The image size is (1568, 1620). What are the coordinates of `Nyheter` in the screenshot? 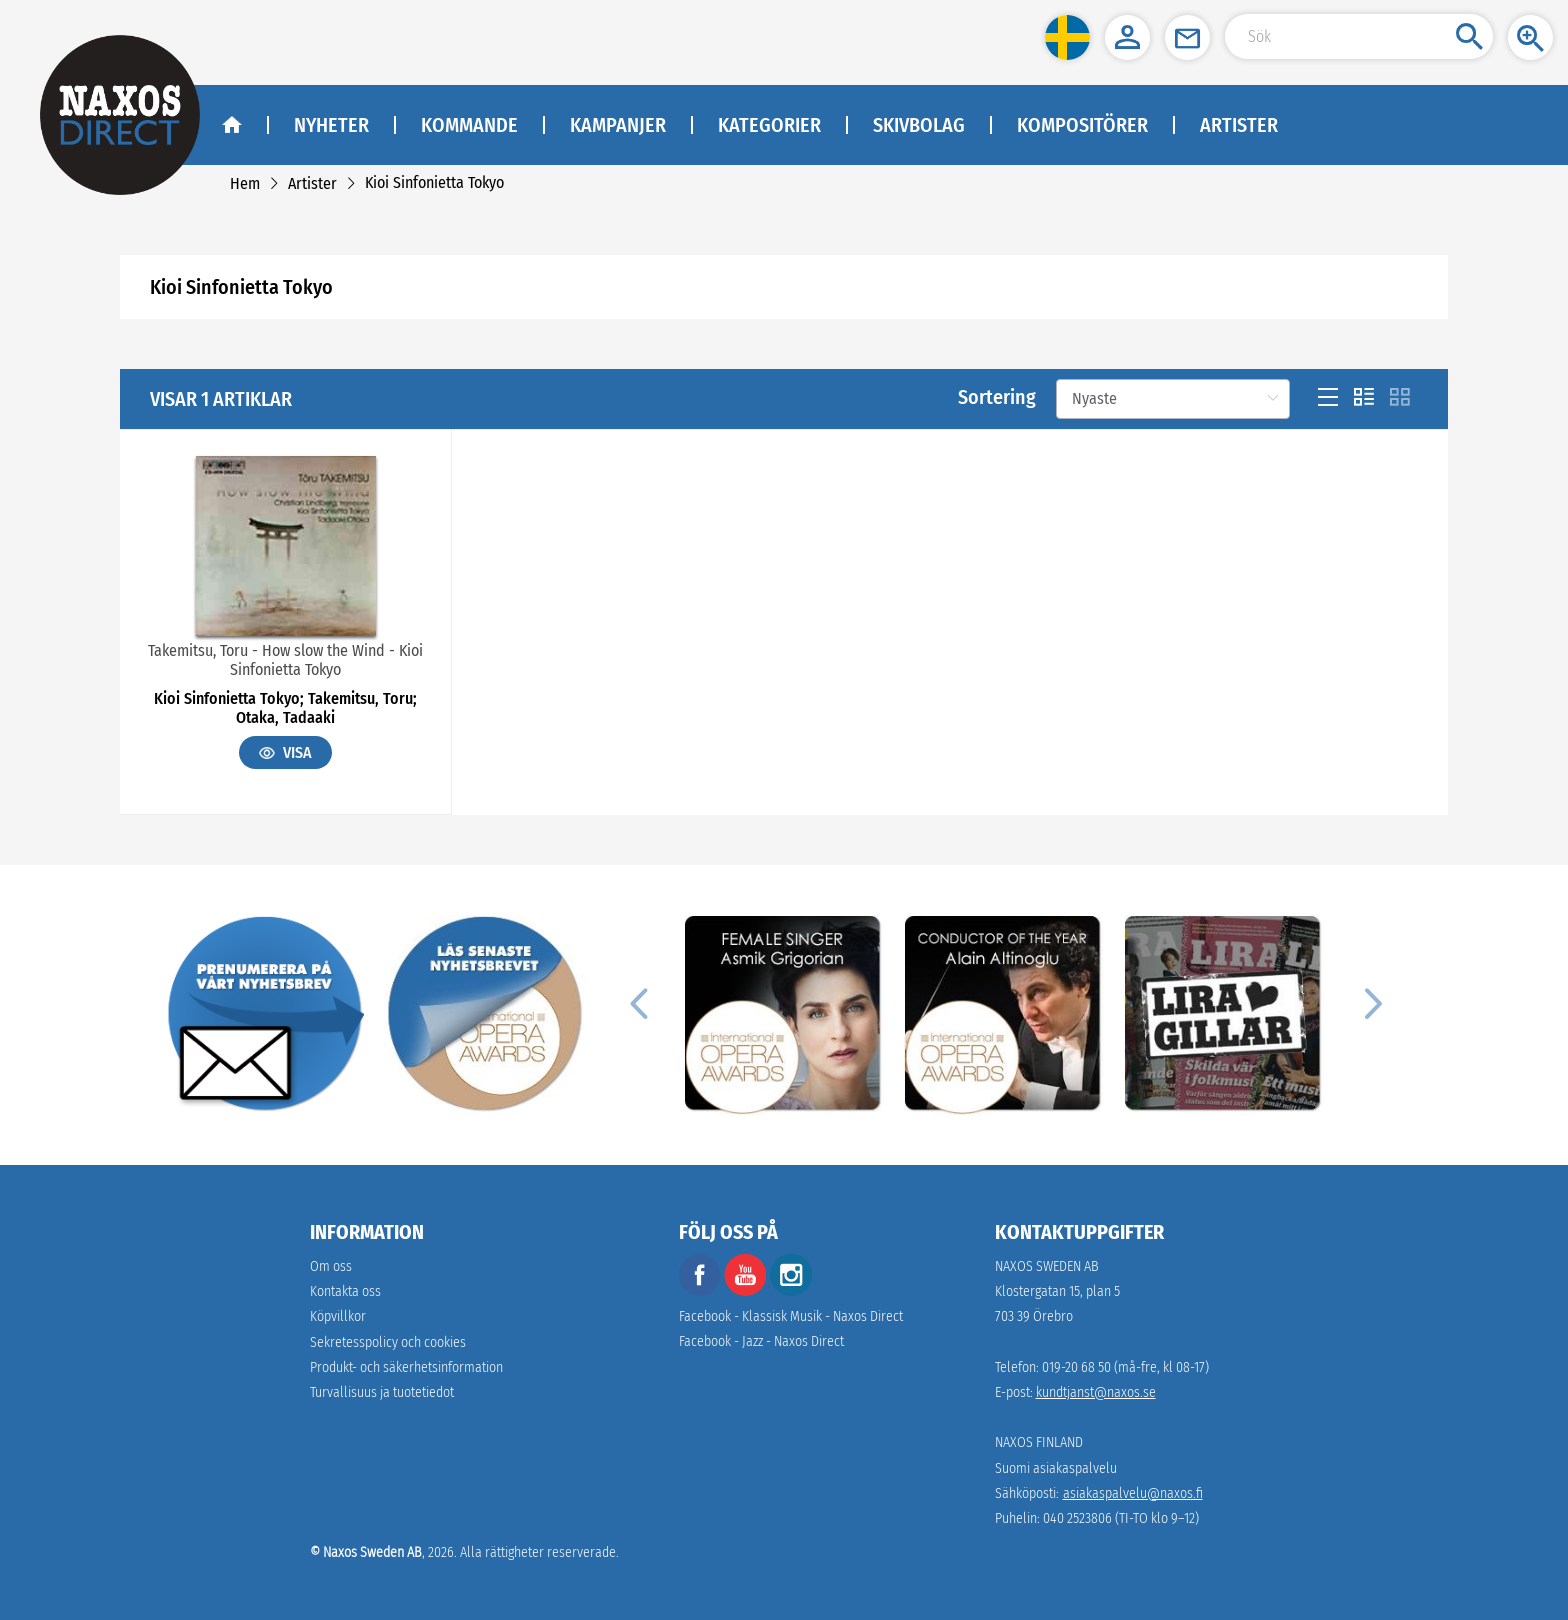 It's located at (331, 125).